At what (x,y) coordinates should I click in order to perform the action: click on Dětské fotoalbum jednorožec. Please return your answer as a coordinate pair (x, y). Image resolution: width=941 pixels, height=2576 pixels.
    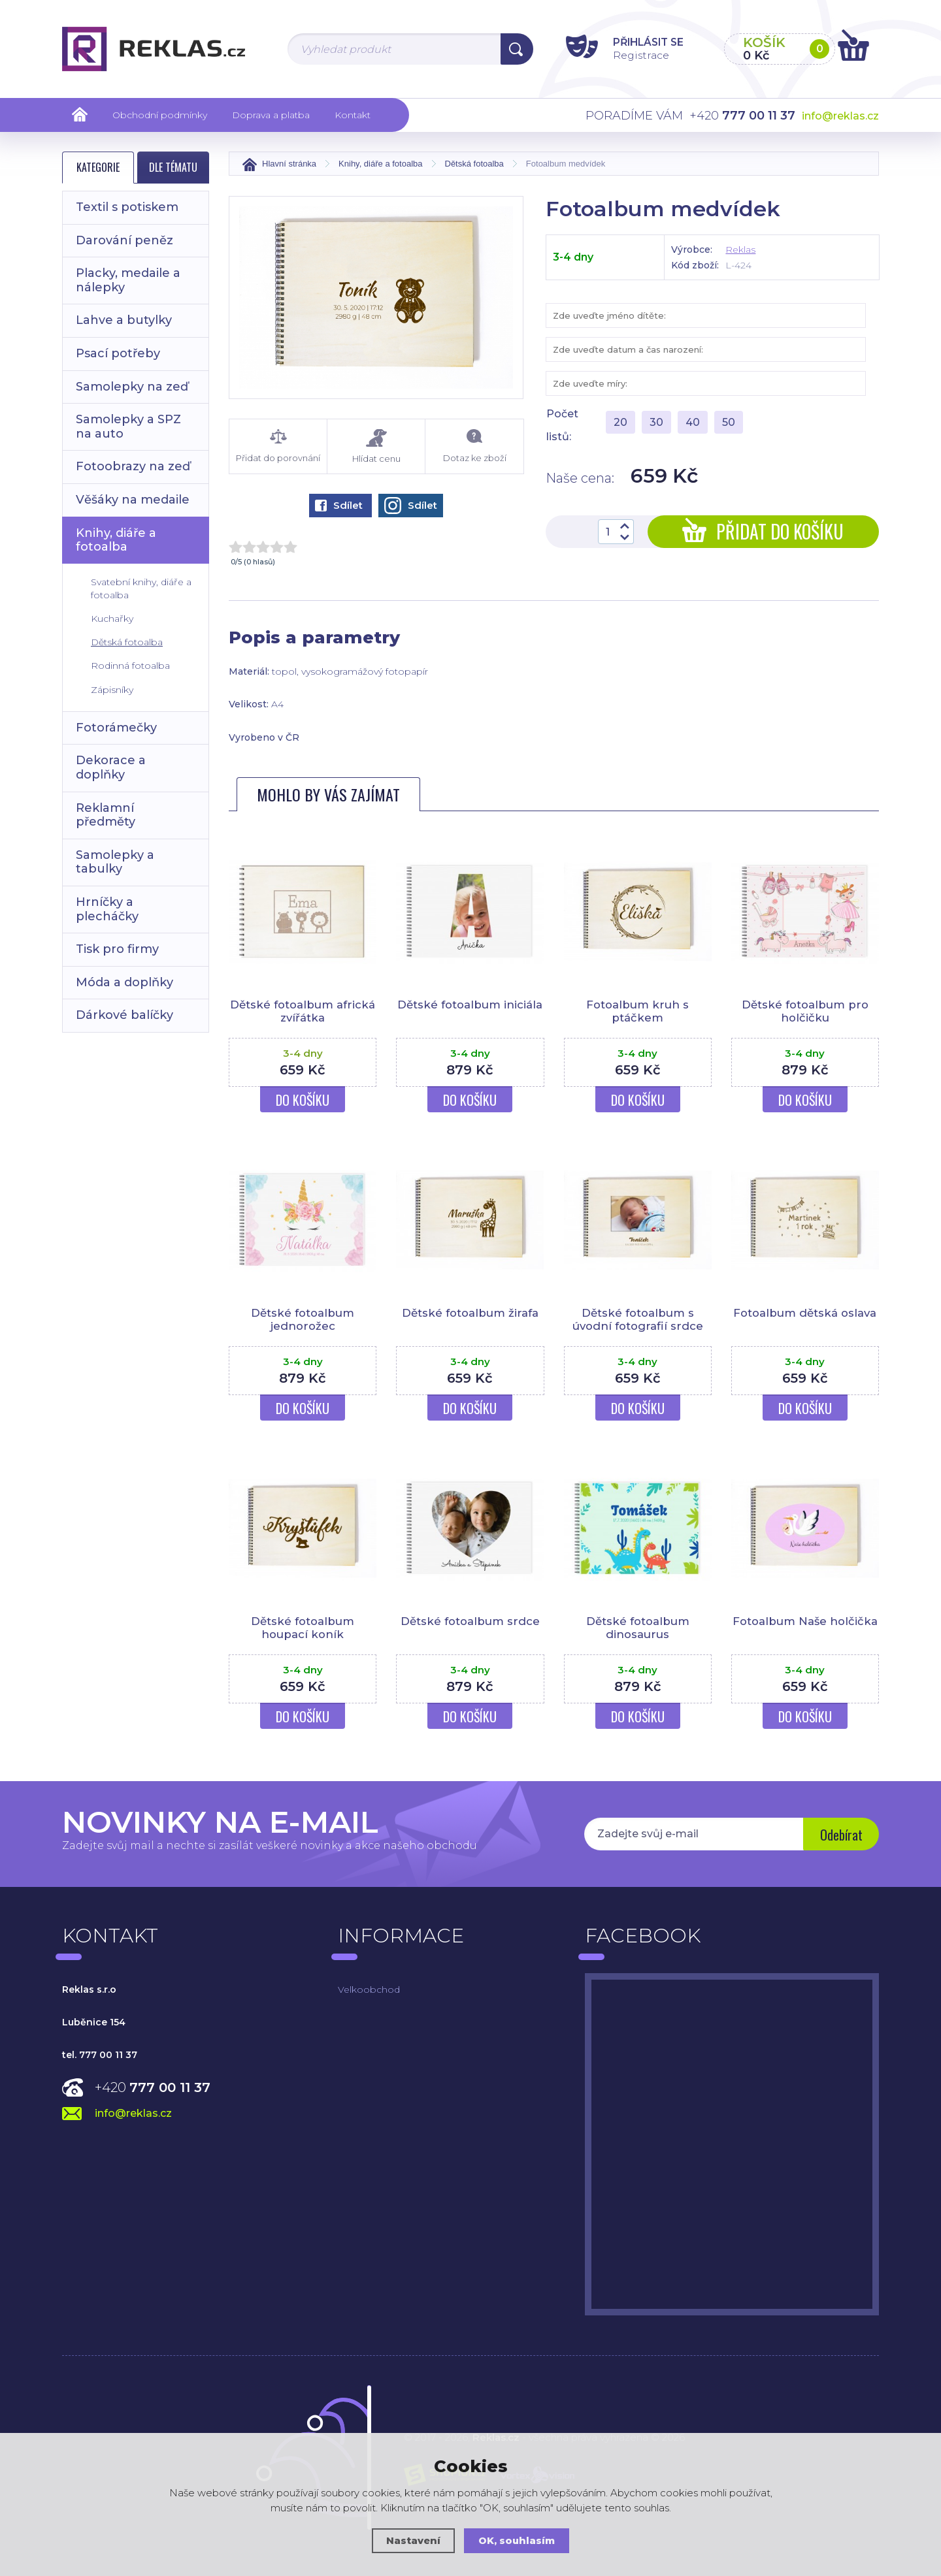
    Looking at the image, I should click on (302, 1319).